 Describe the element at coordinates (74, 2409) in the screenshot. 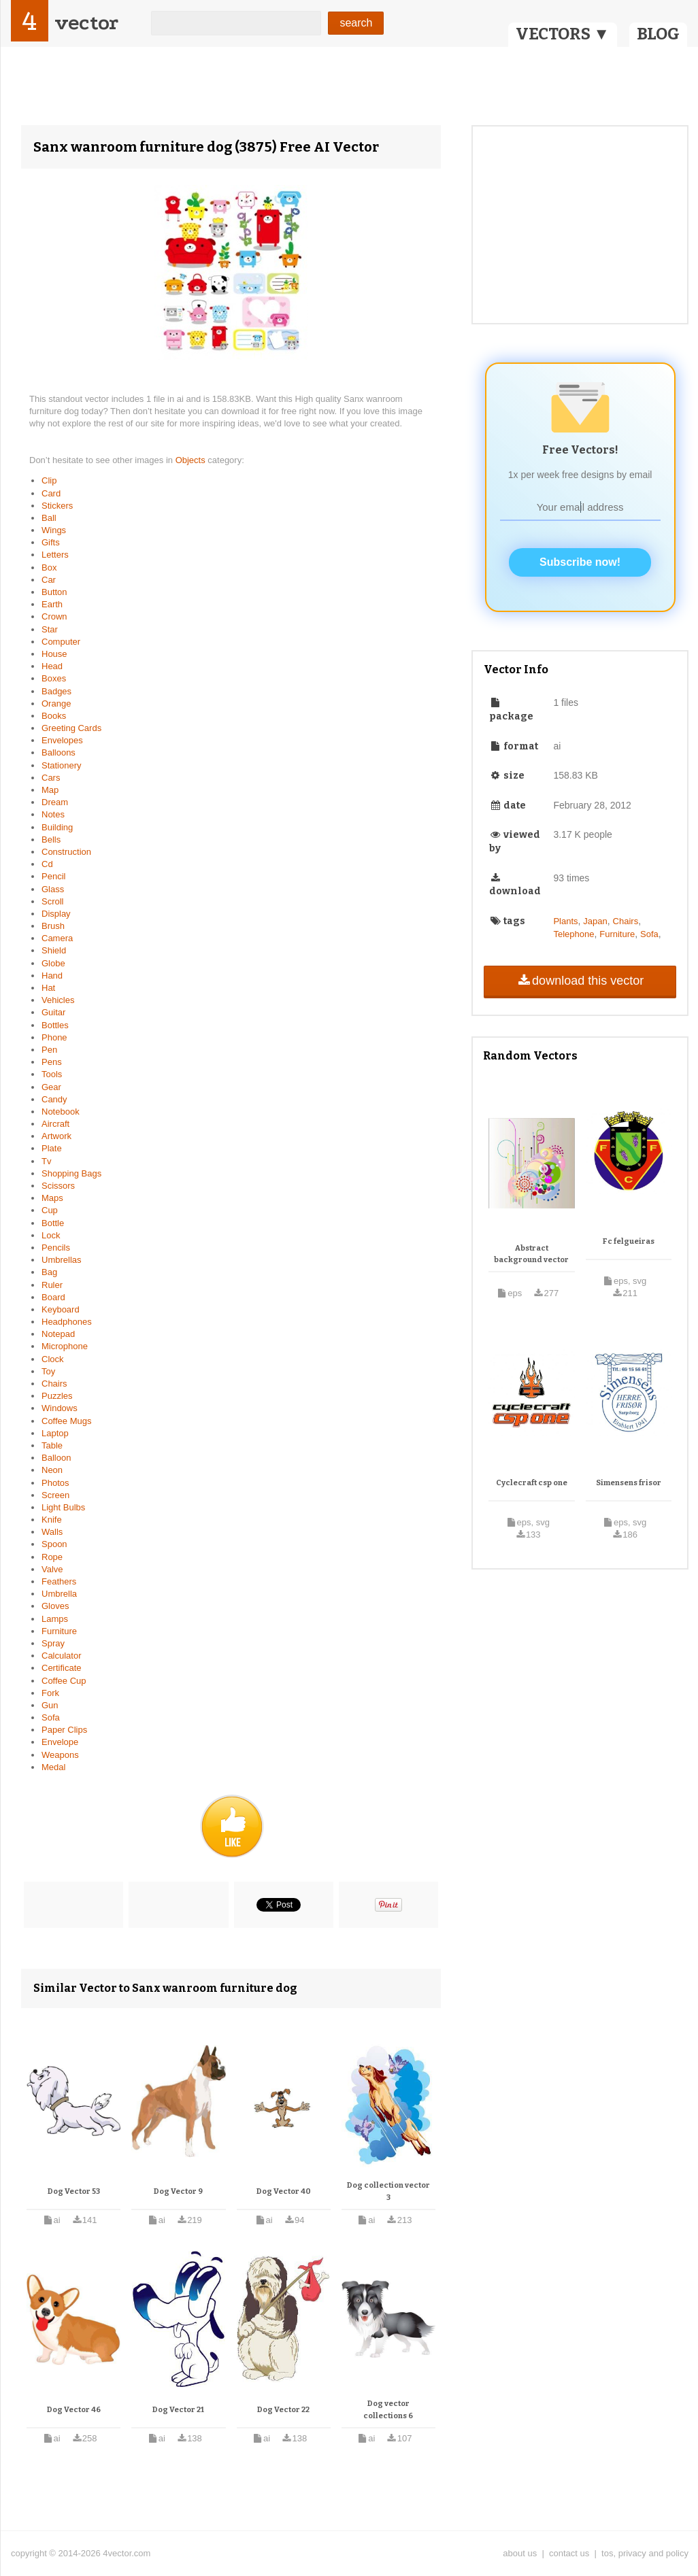

I see `Dog Vector 46` at that location.